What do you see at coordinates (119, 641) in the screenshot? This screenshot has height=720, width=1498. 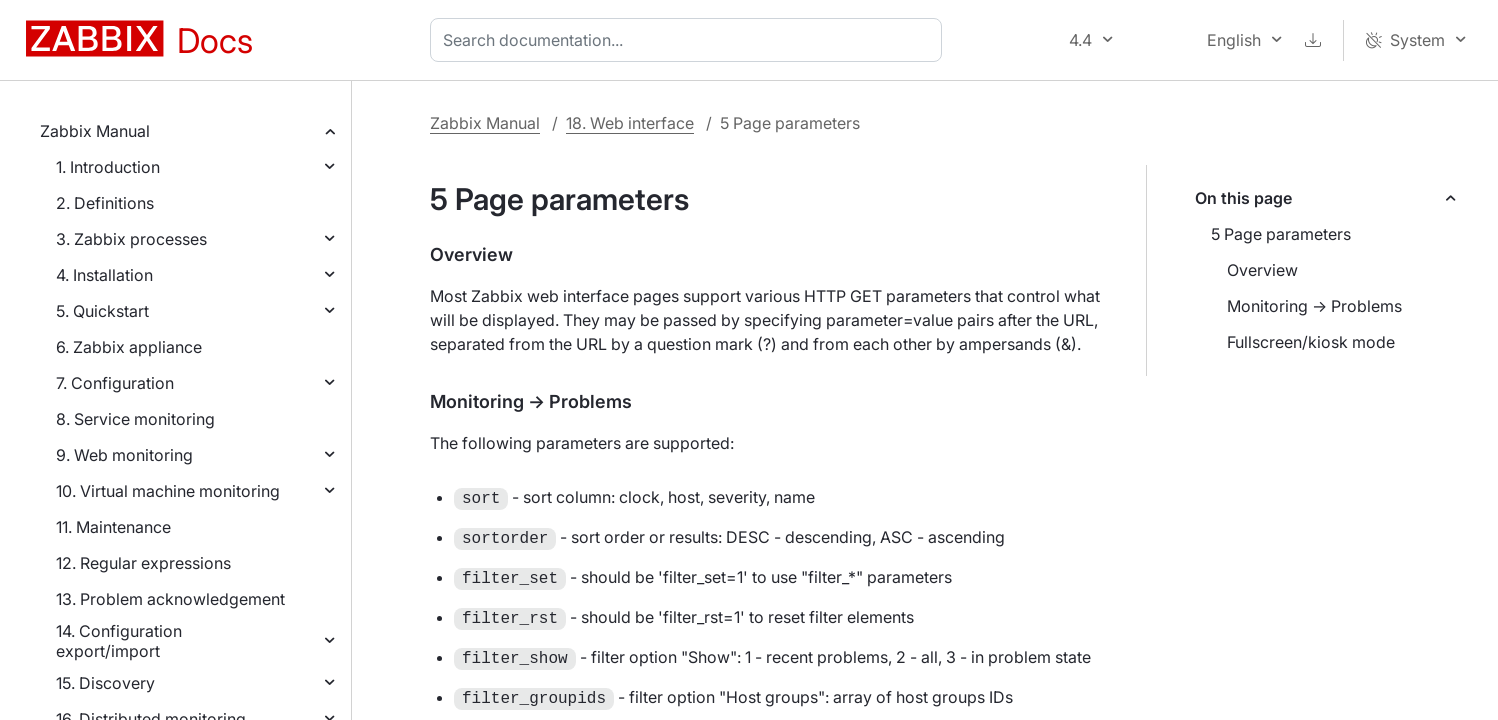 I see `14. Configuration export/import` at bounding box center [119, 641].